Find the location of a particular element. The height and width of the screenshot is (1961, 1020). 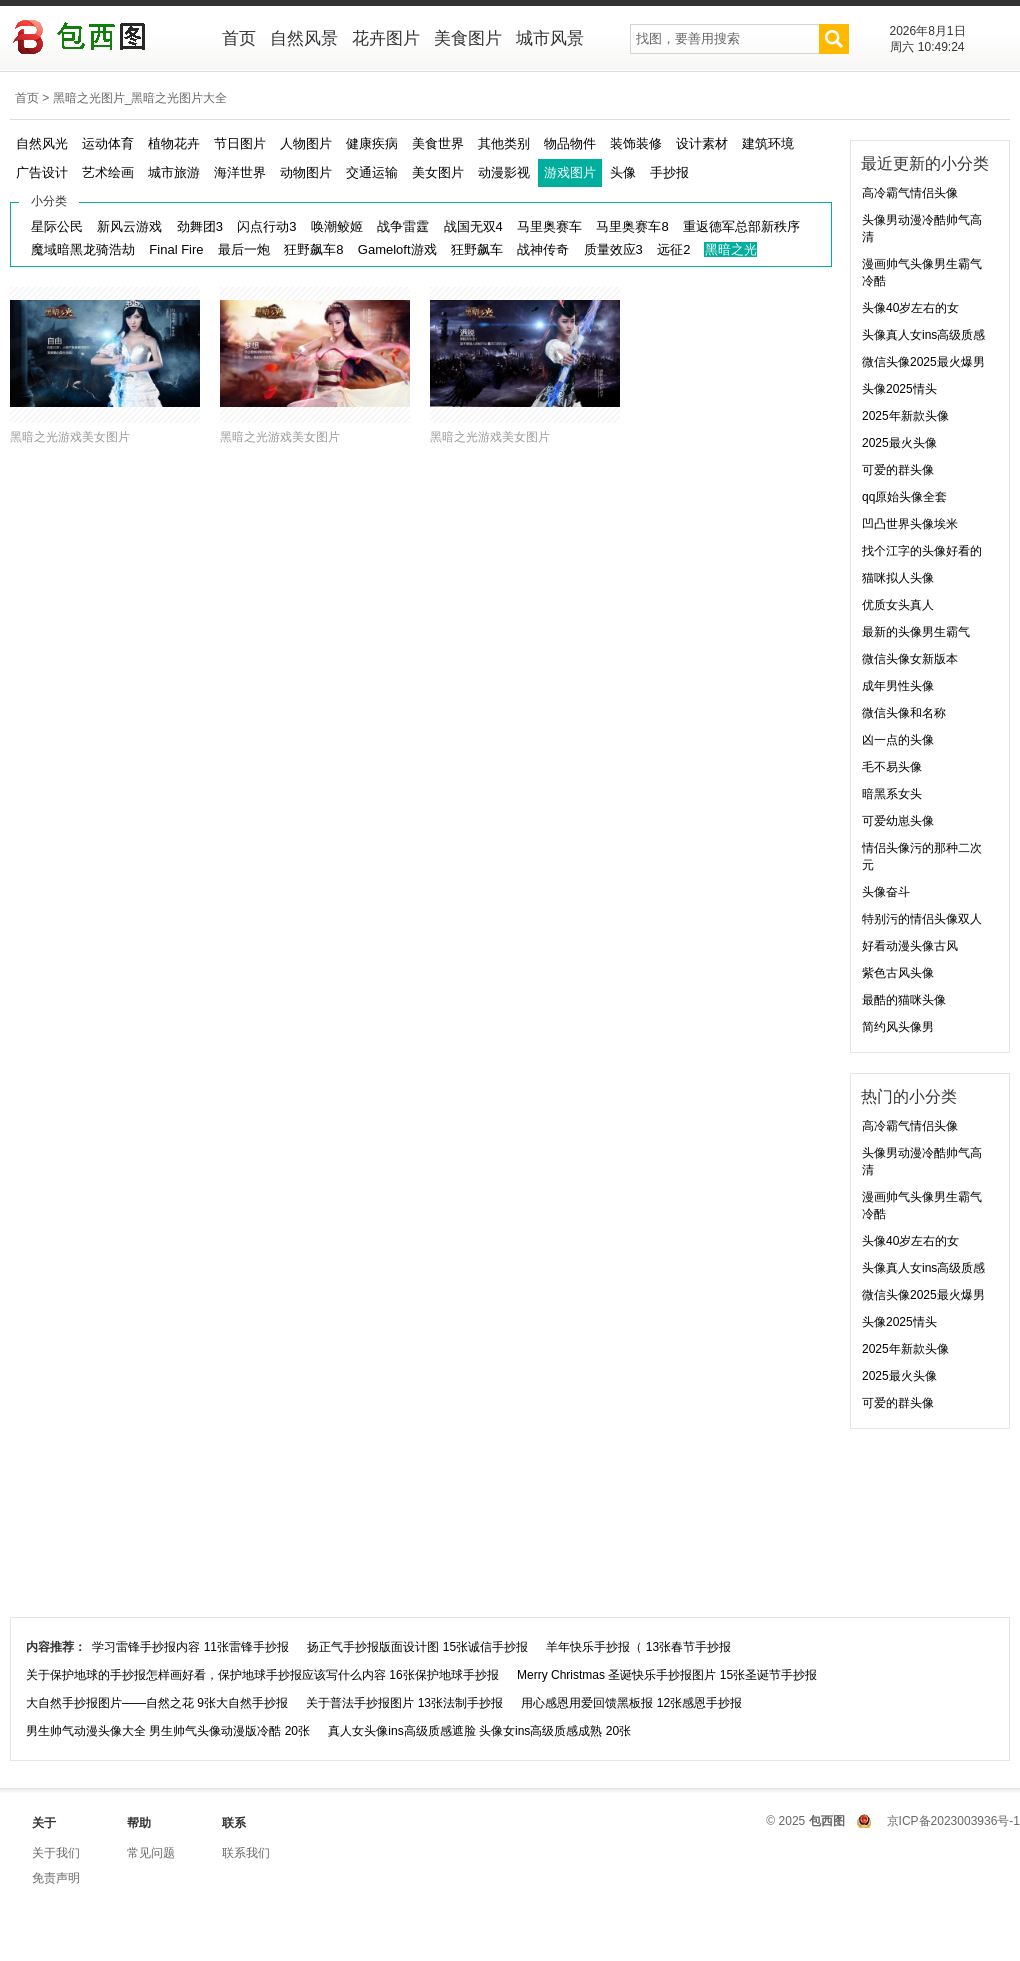

简约风头像男 is located at coordinates (898, 1027).